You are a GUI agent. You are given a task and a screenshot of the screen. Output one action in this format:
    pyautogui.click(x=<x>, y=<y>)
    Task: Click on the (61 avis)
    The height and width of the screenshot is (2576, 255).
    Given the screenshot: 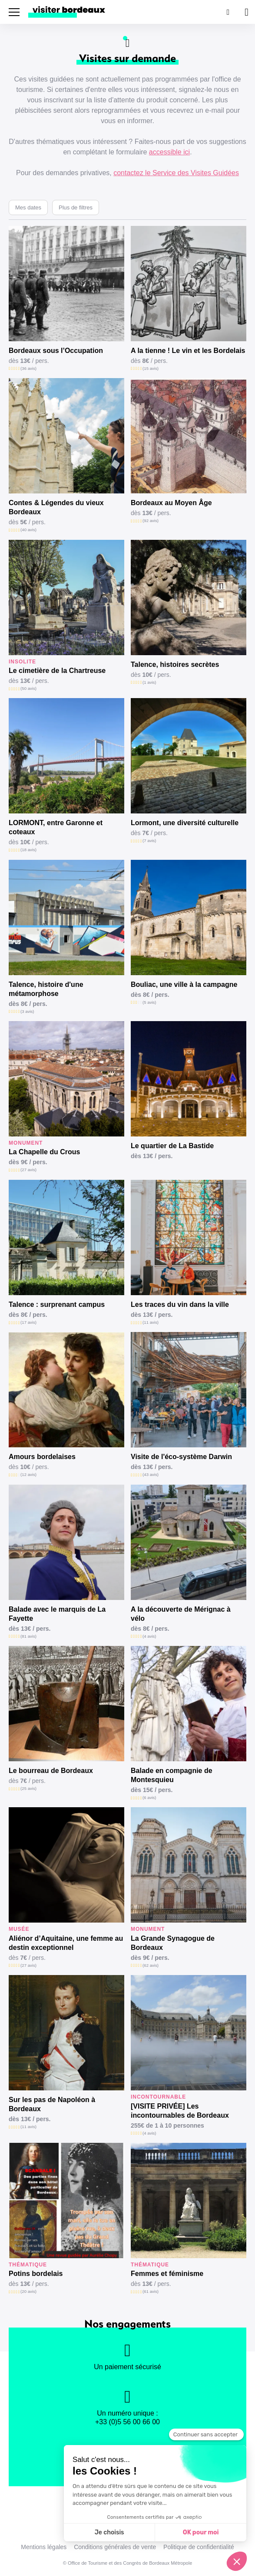 What is the action you would take?
    pyautogui.click(x=150, y=2291)
    